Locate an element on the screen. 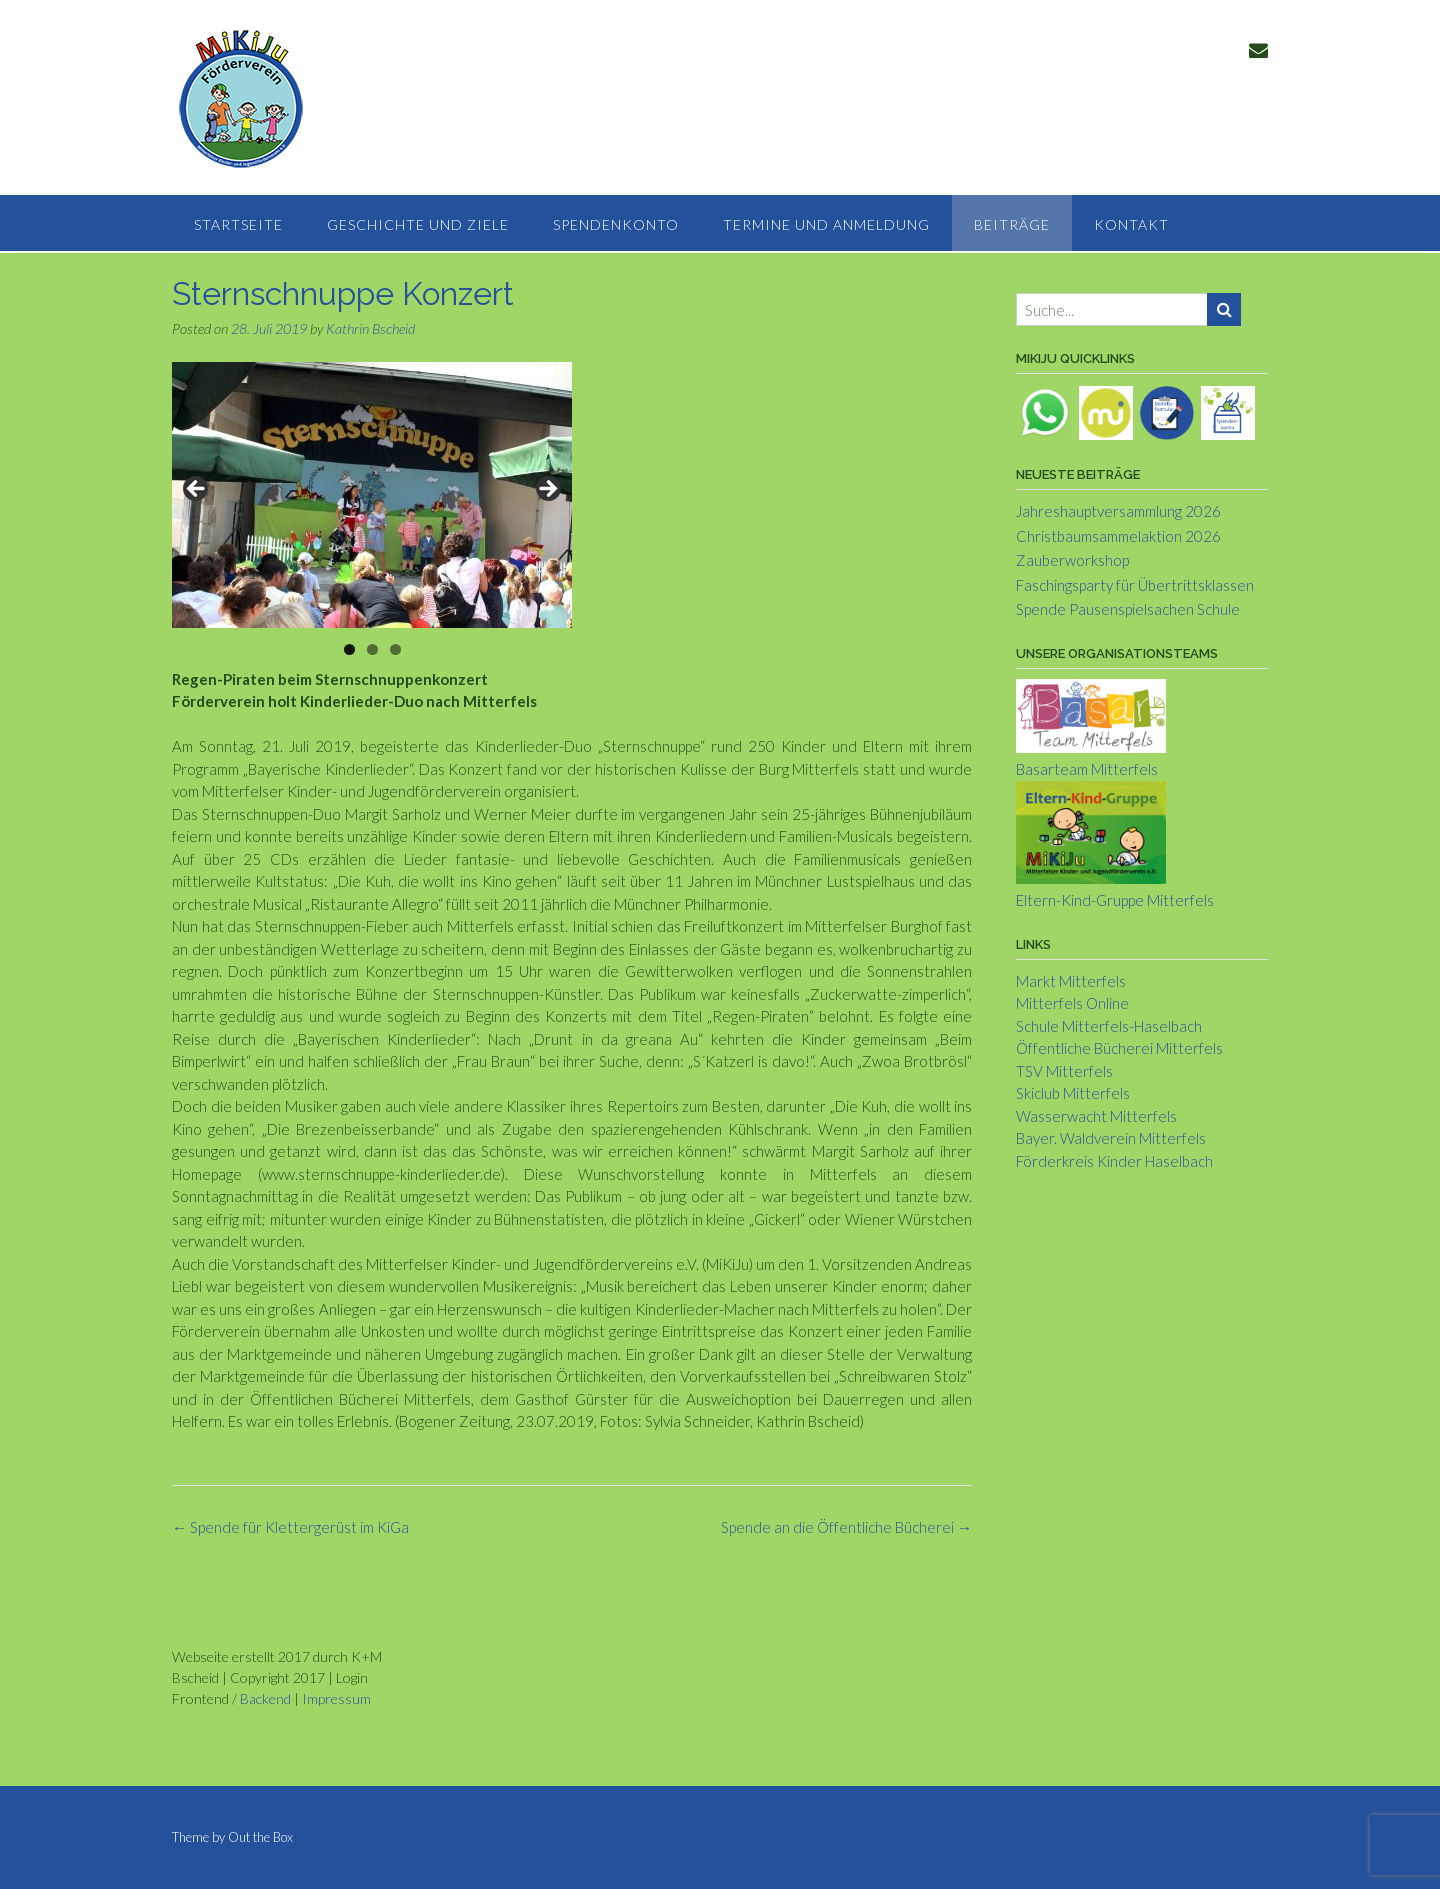  Beiträge is located at coordinates (1012, 224).